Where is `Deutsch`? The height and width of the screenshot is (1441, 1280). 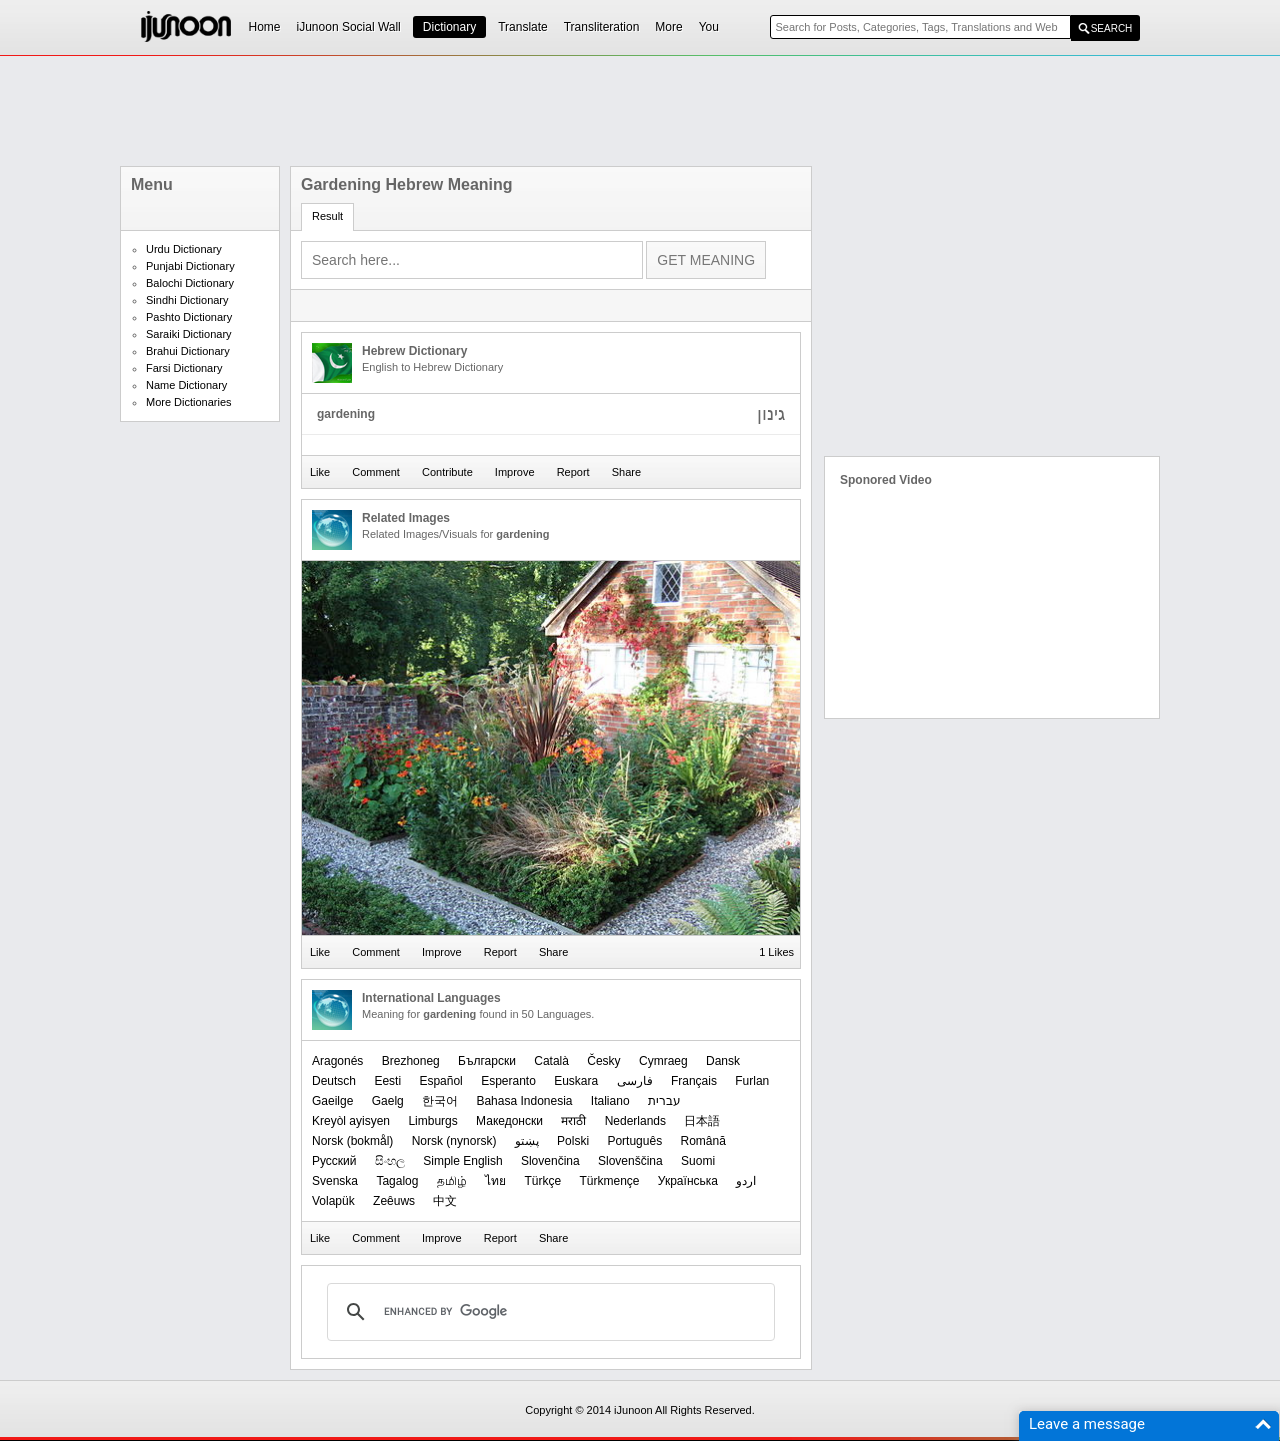
Deutsch is located at coordinates (334, 1081).